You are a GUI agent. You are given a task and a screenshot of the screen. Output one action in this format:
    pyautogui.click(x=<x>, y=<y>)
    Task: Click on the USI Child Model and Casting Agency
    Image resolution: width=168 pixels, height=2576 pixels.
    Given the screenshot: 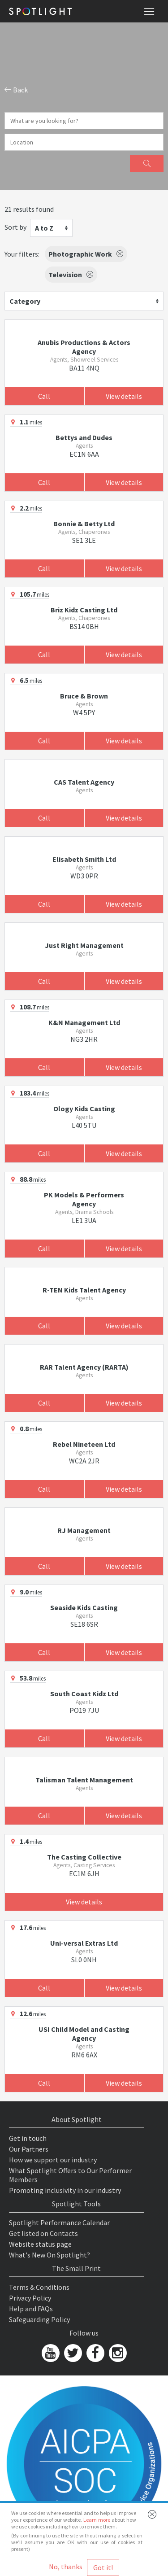 What is the action you would take?
    pyautogui.click(x=84, y=2034)
    